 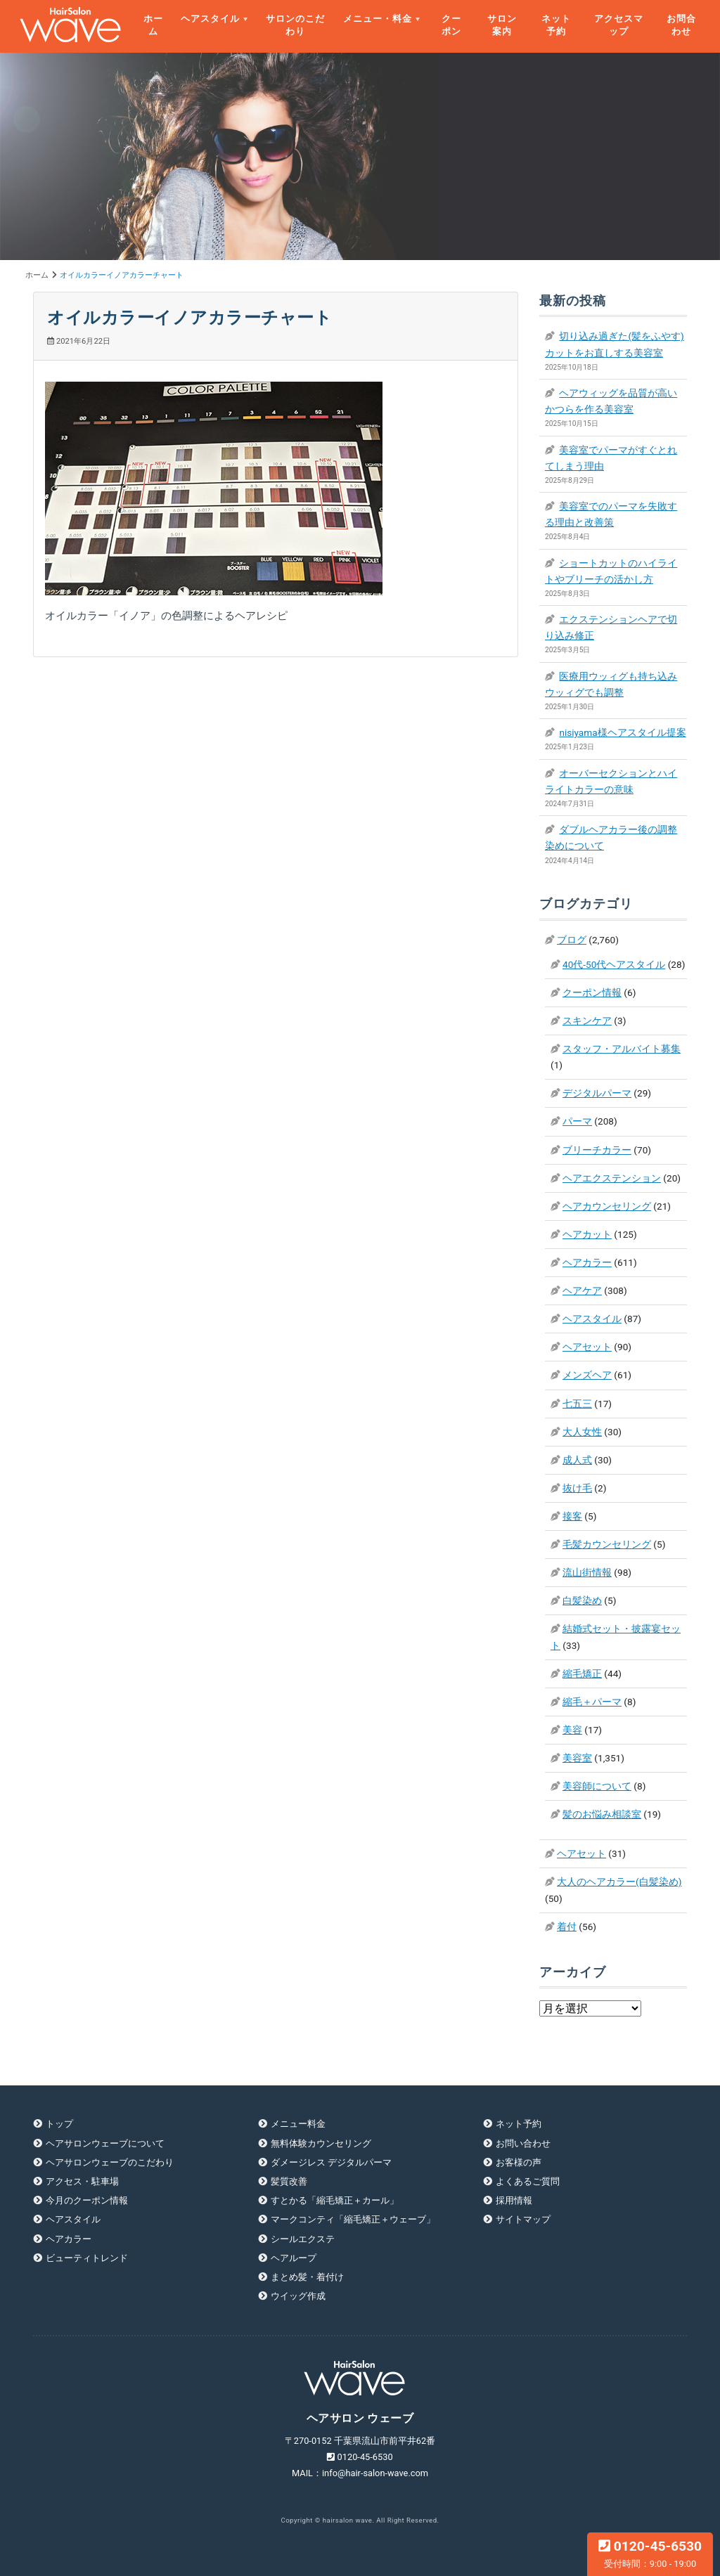 I want to click on ビューティトレンド, so click(x=87, y=2258).